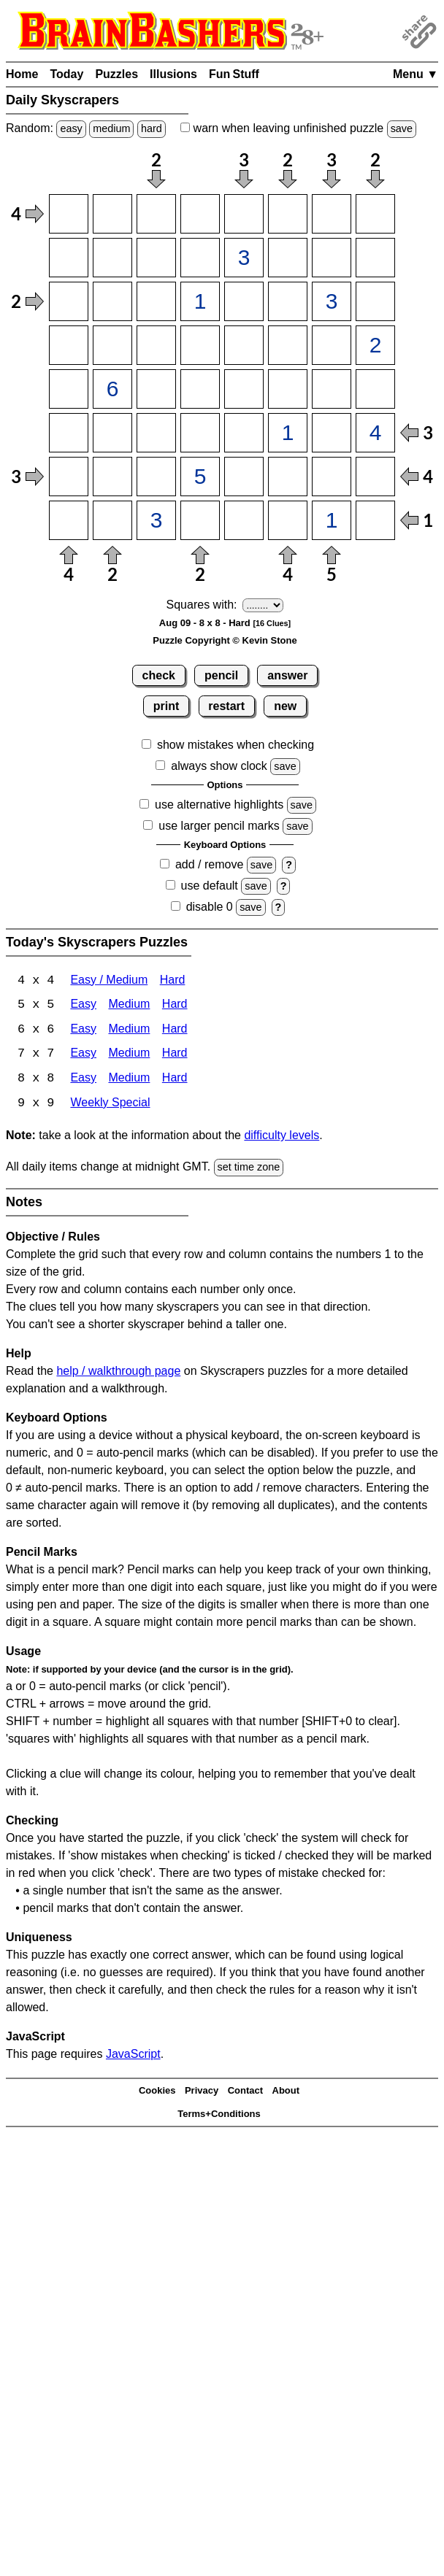 This screenshot has width=444, height=2576. Describe the element at coordinates (226, 706) in the screenshot. I see `restart` at that location.